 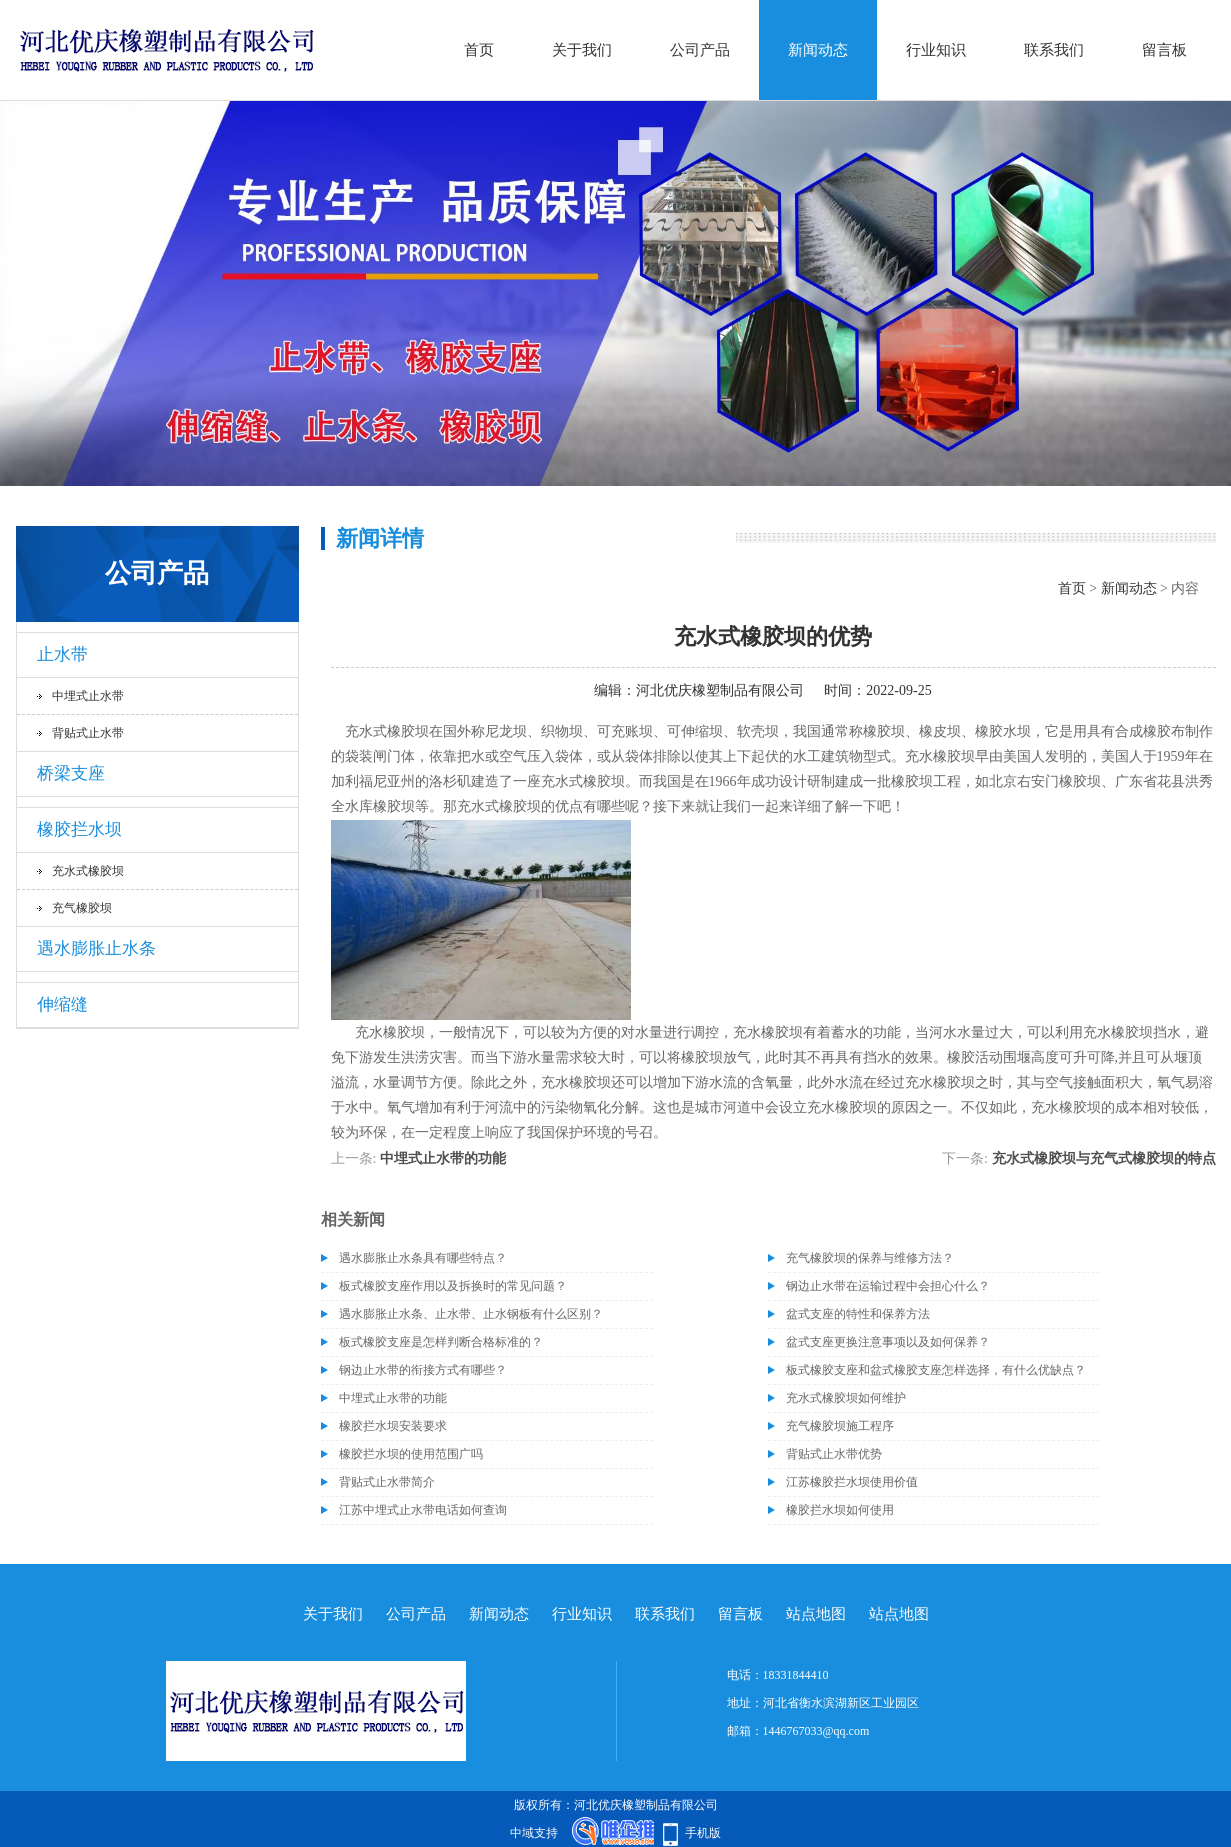 What do you see at coordinates (79, 829) in the screenshot?
I see `橡胶拦水坝` at bounding box center [79, 829].